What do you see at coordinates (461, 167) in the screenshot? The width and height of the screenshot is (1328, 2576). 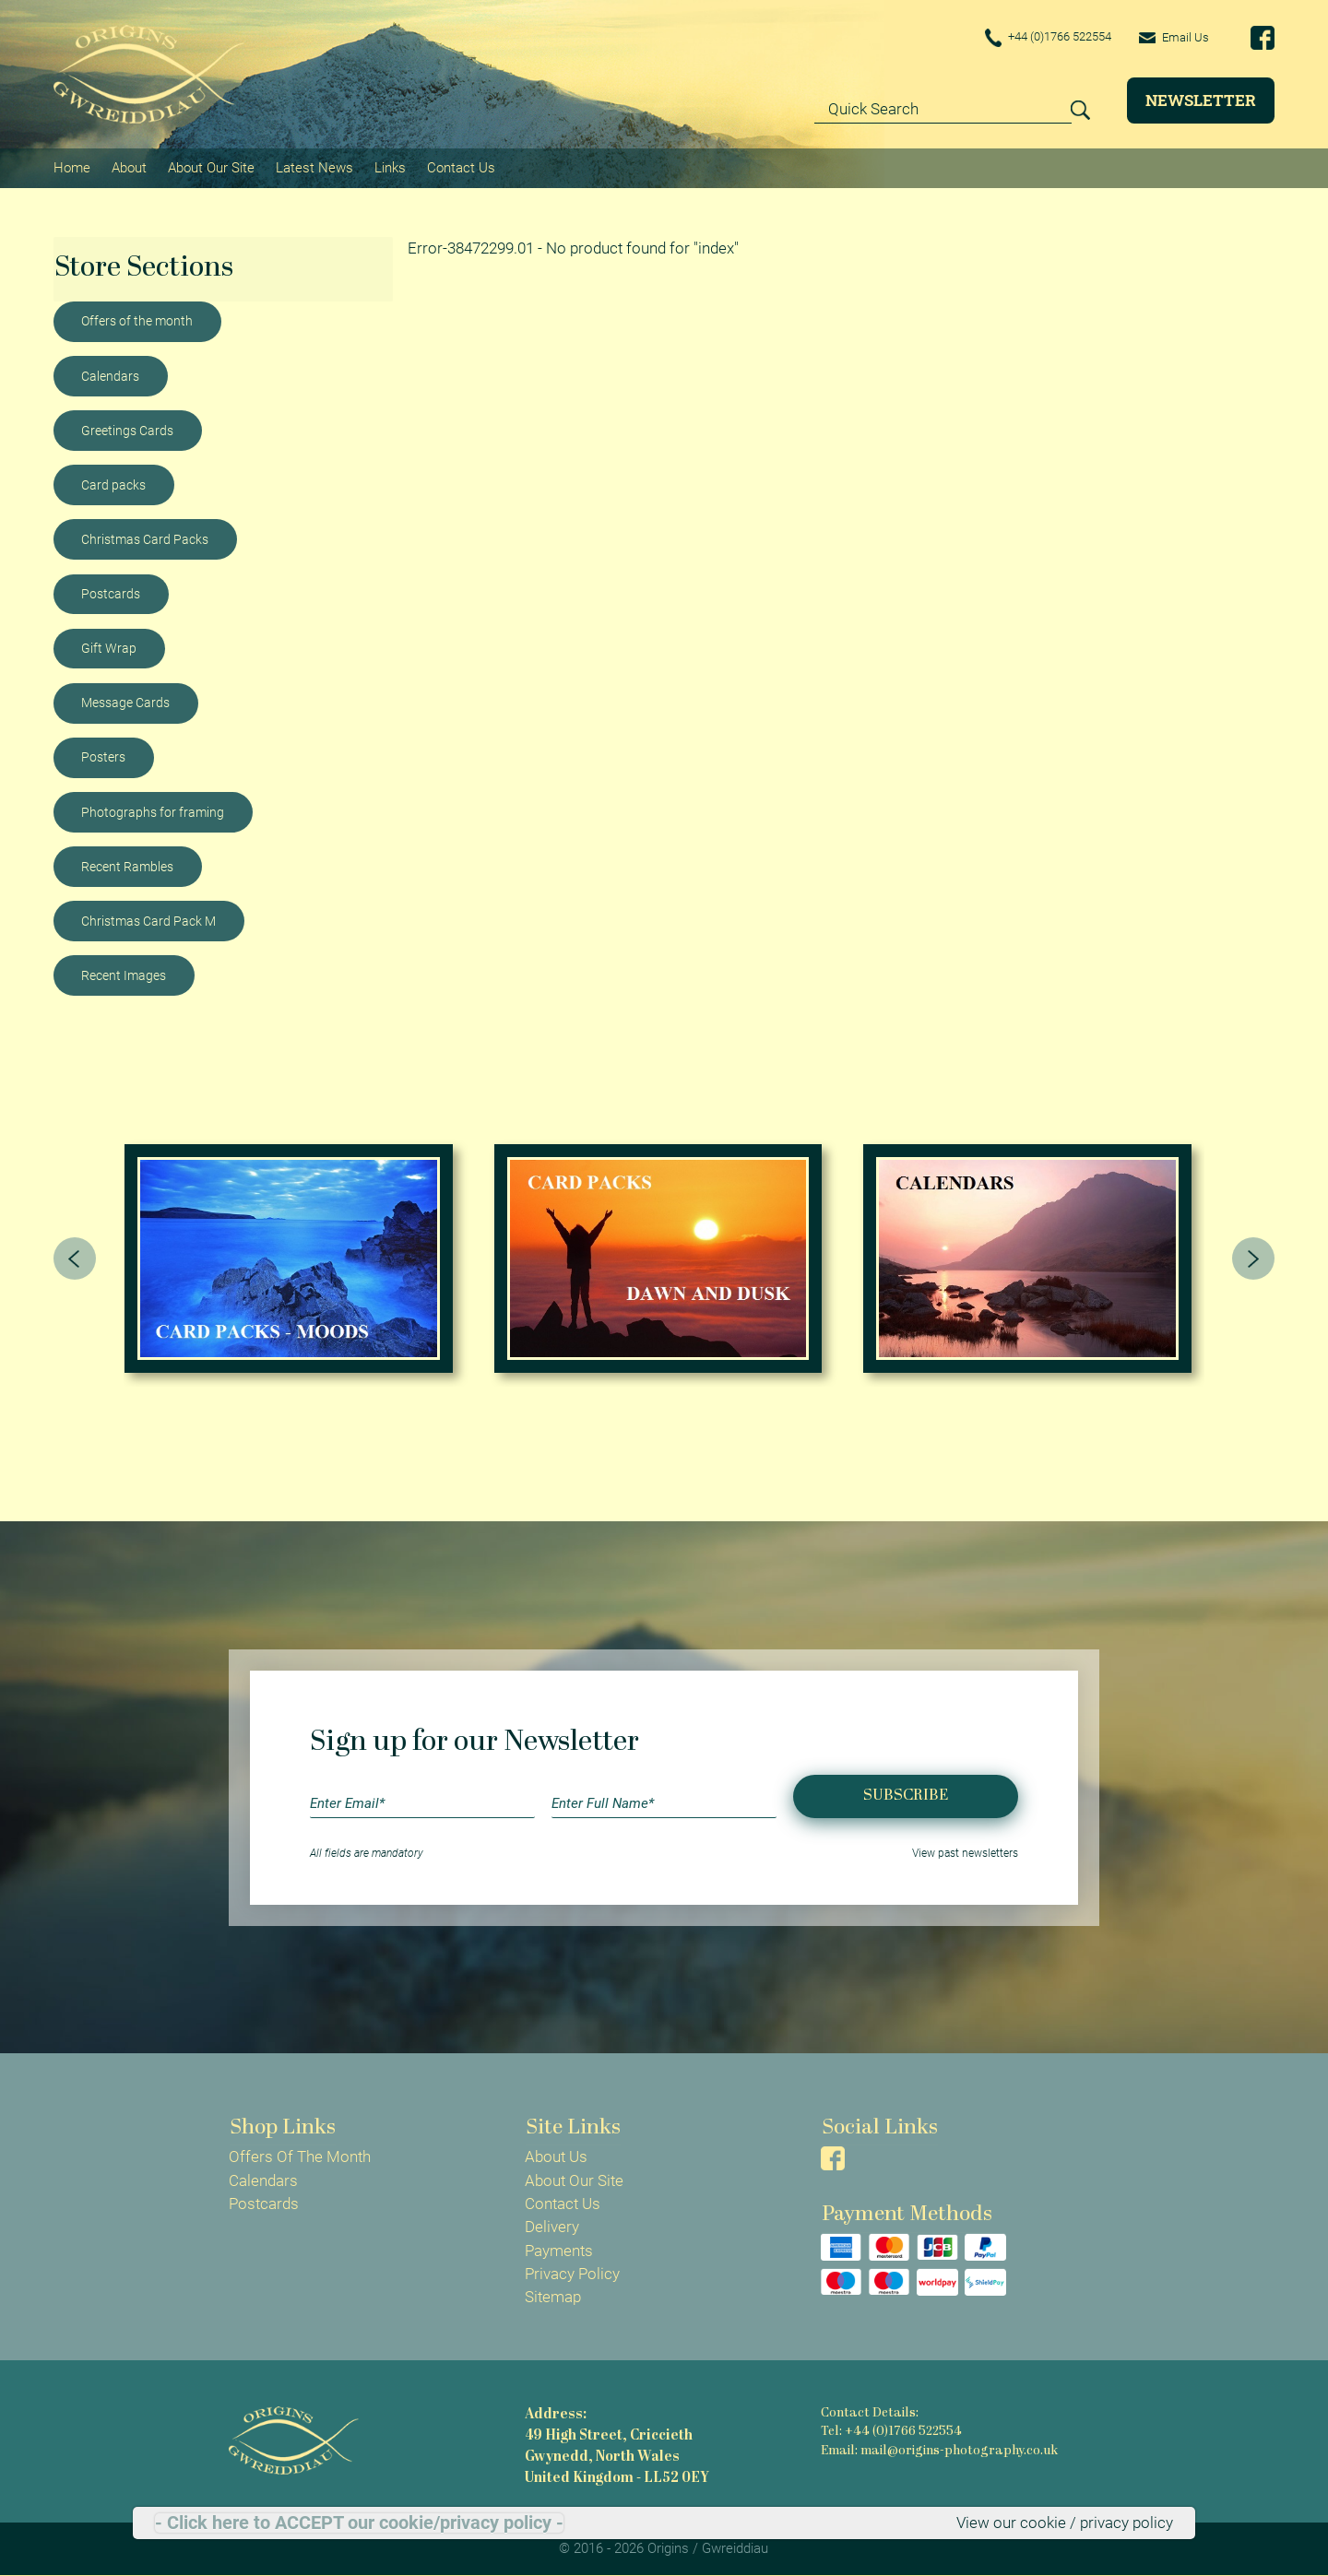 I see `Contact Us` at bounding box center [461, 167].